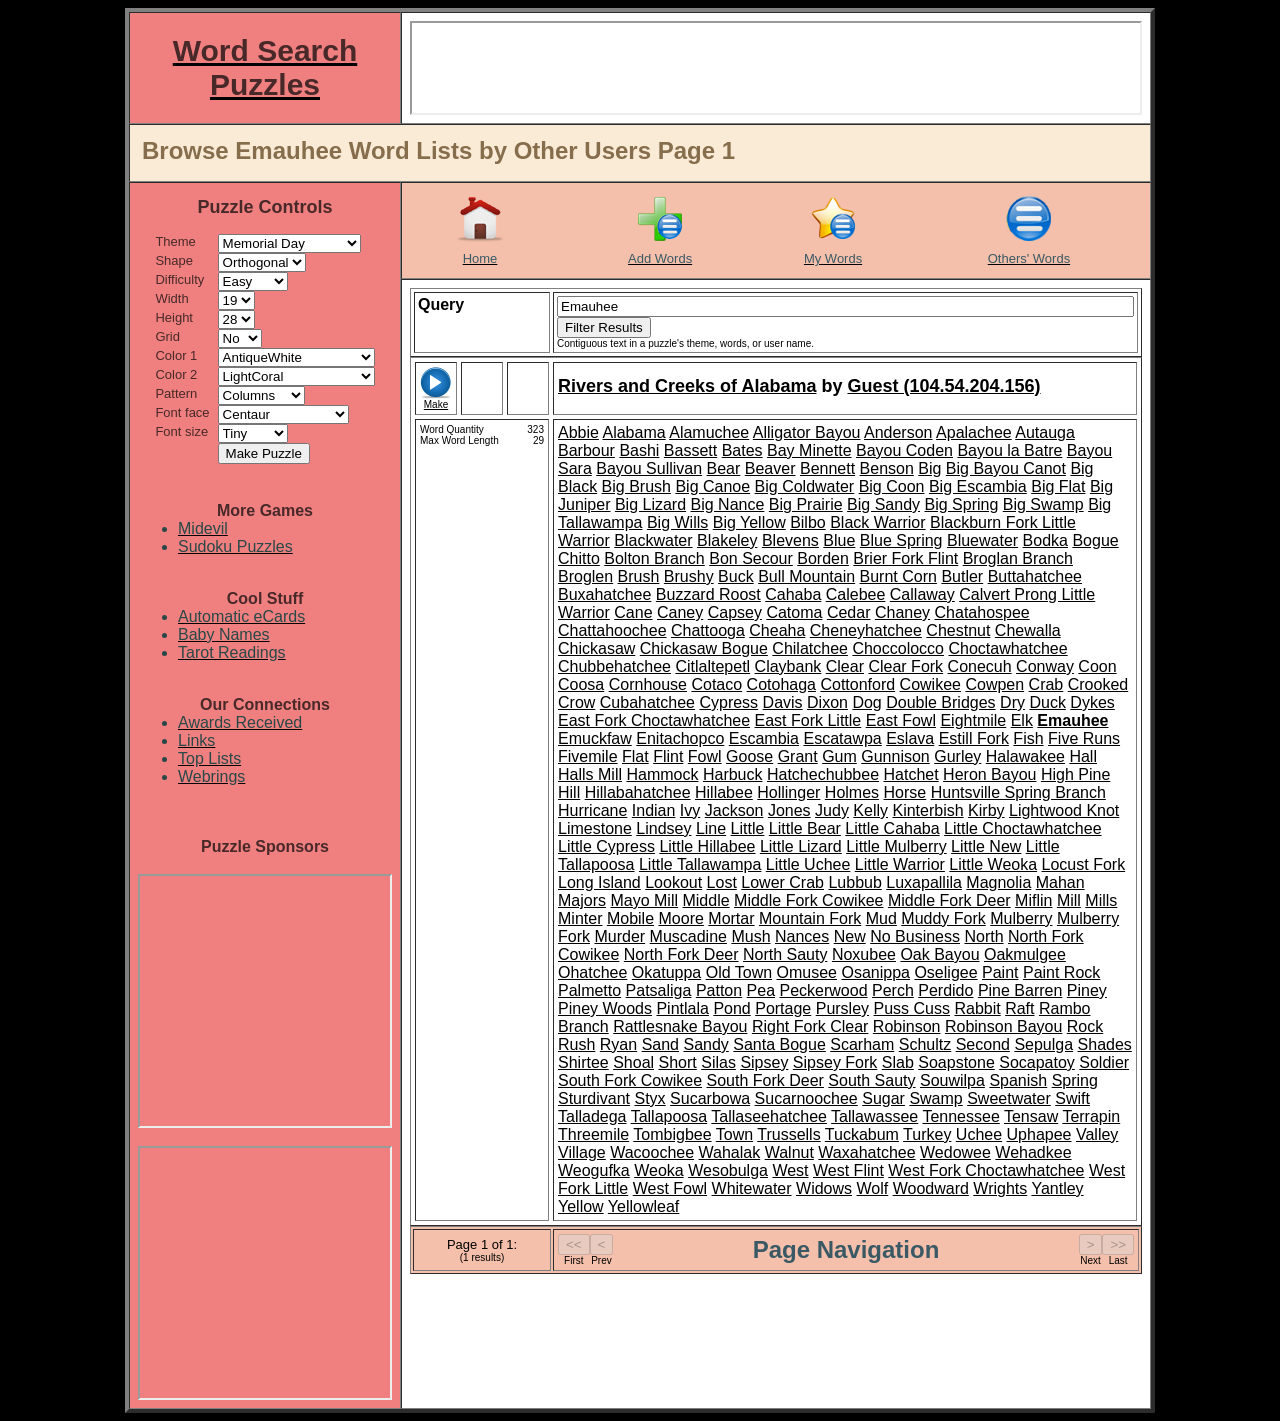 This screenshot has width=1280, height=1421. Describe the element at coordinates (808, 720) in the screenshot. I see `East Fork Little` at that location.